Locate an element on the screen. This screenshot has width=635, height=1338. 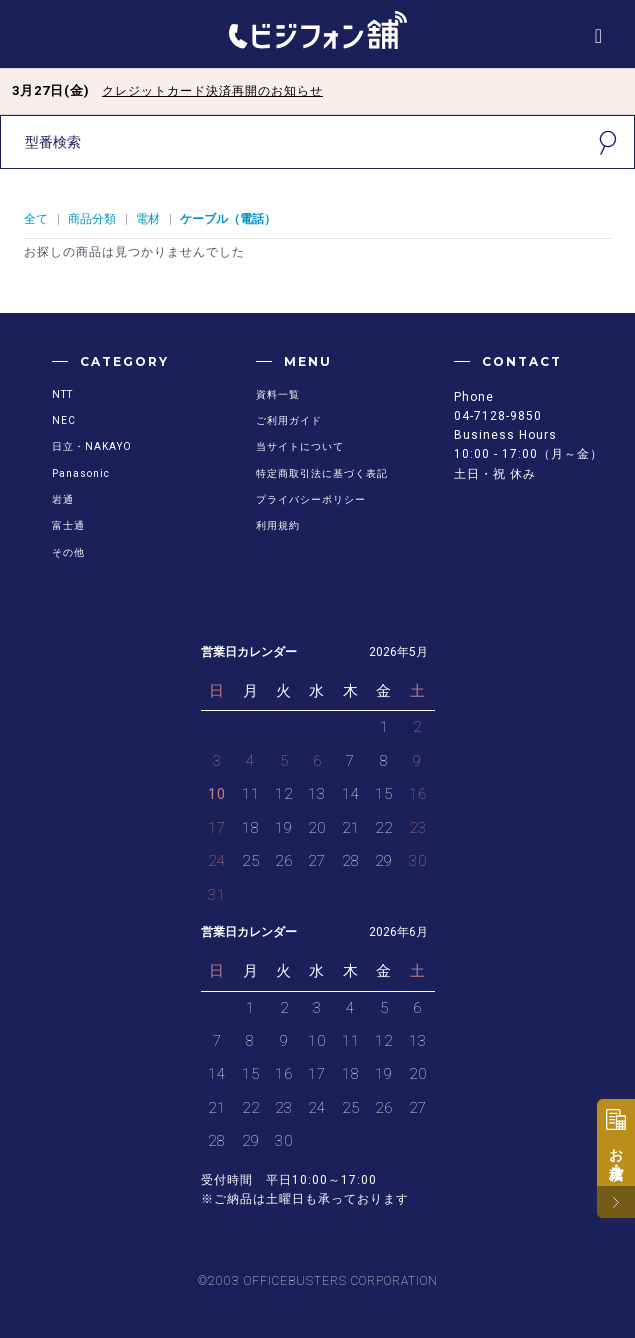
NEC is located at coordinates (64, 420).